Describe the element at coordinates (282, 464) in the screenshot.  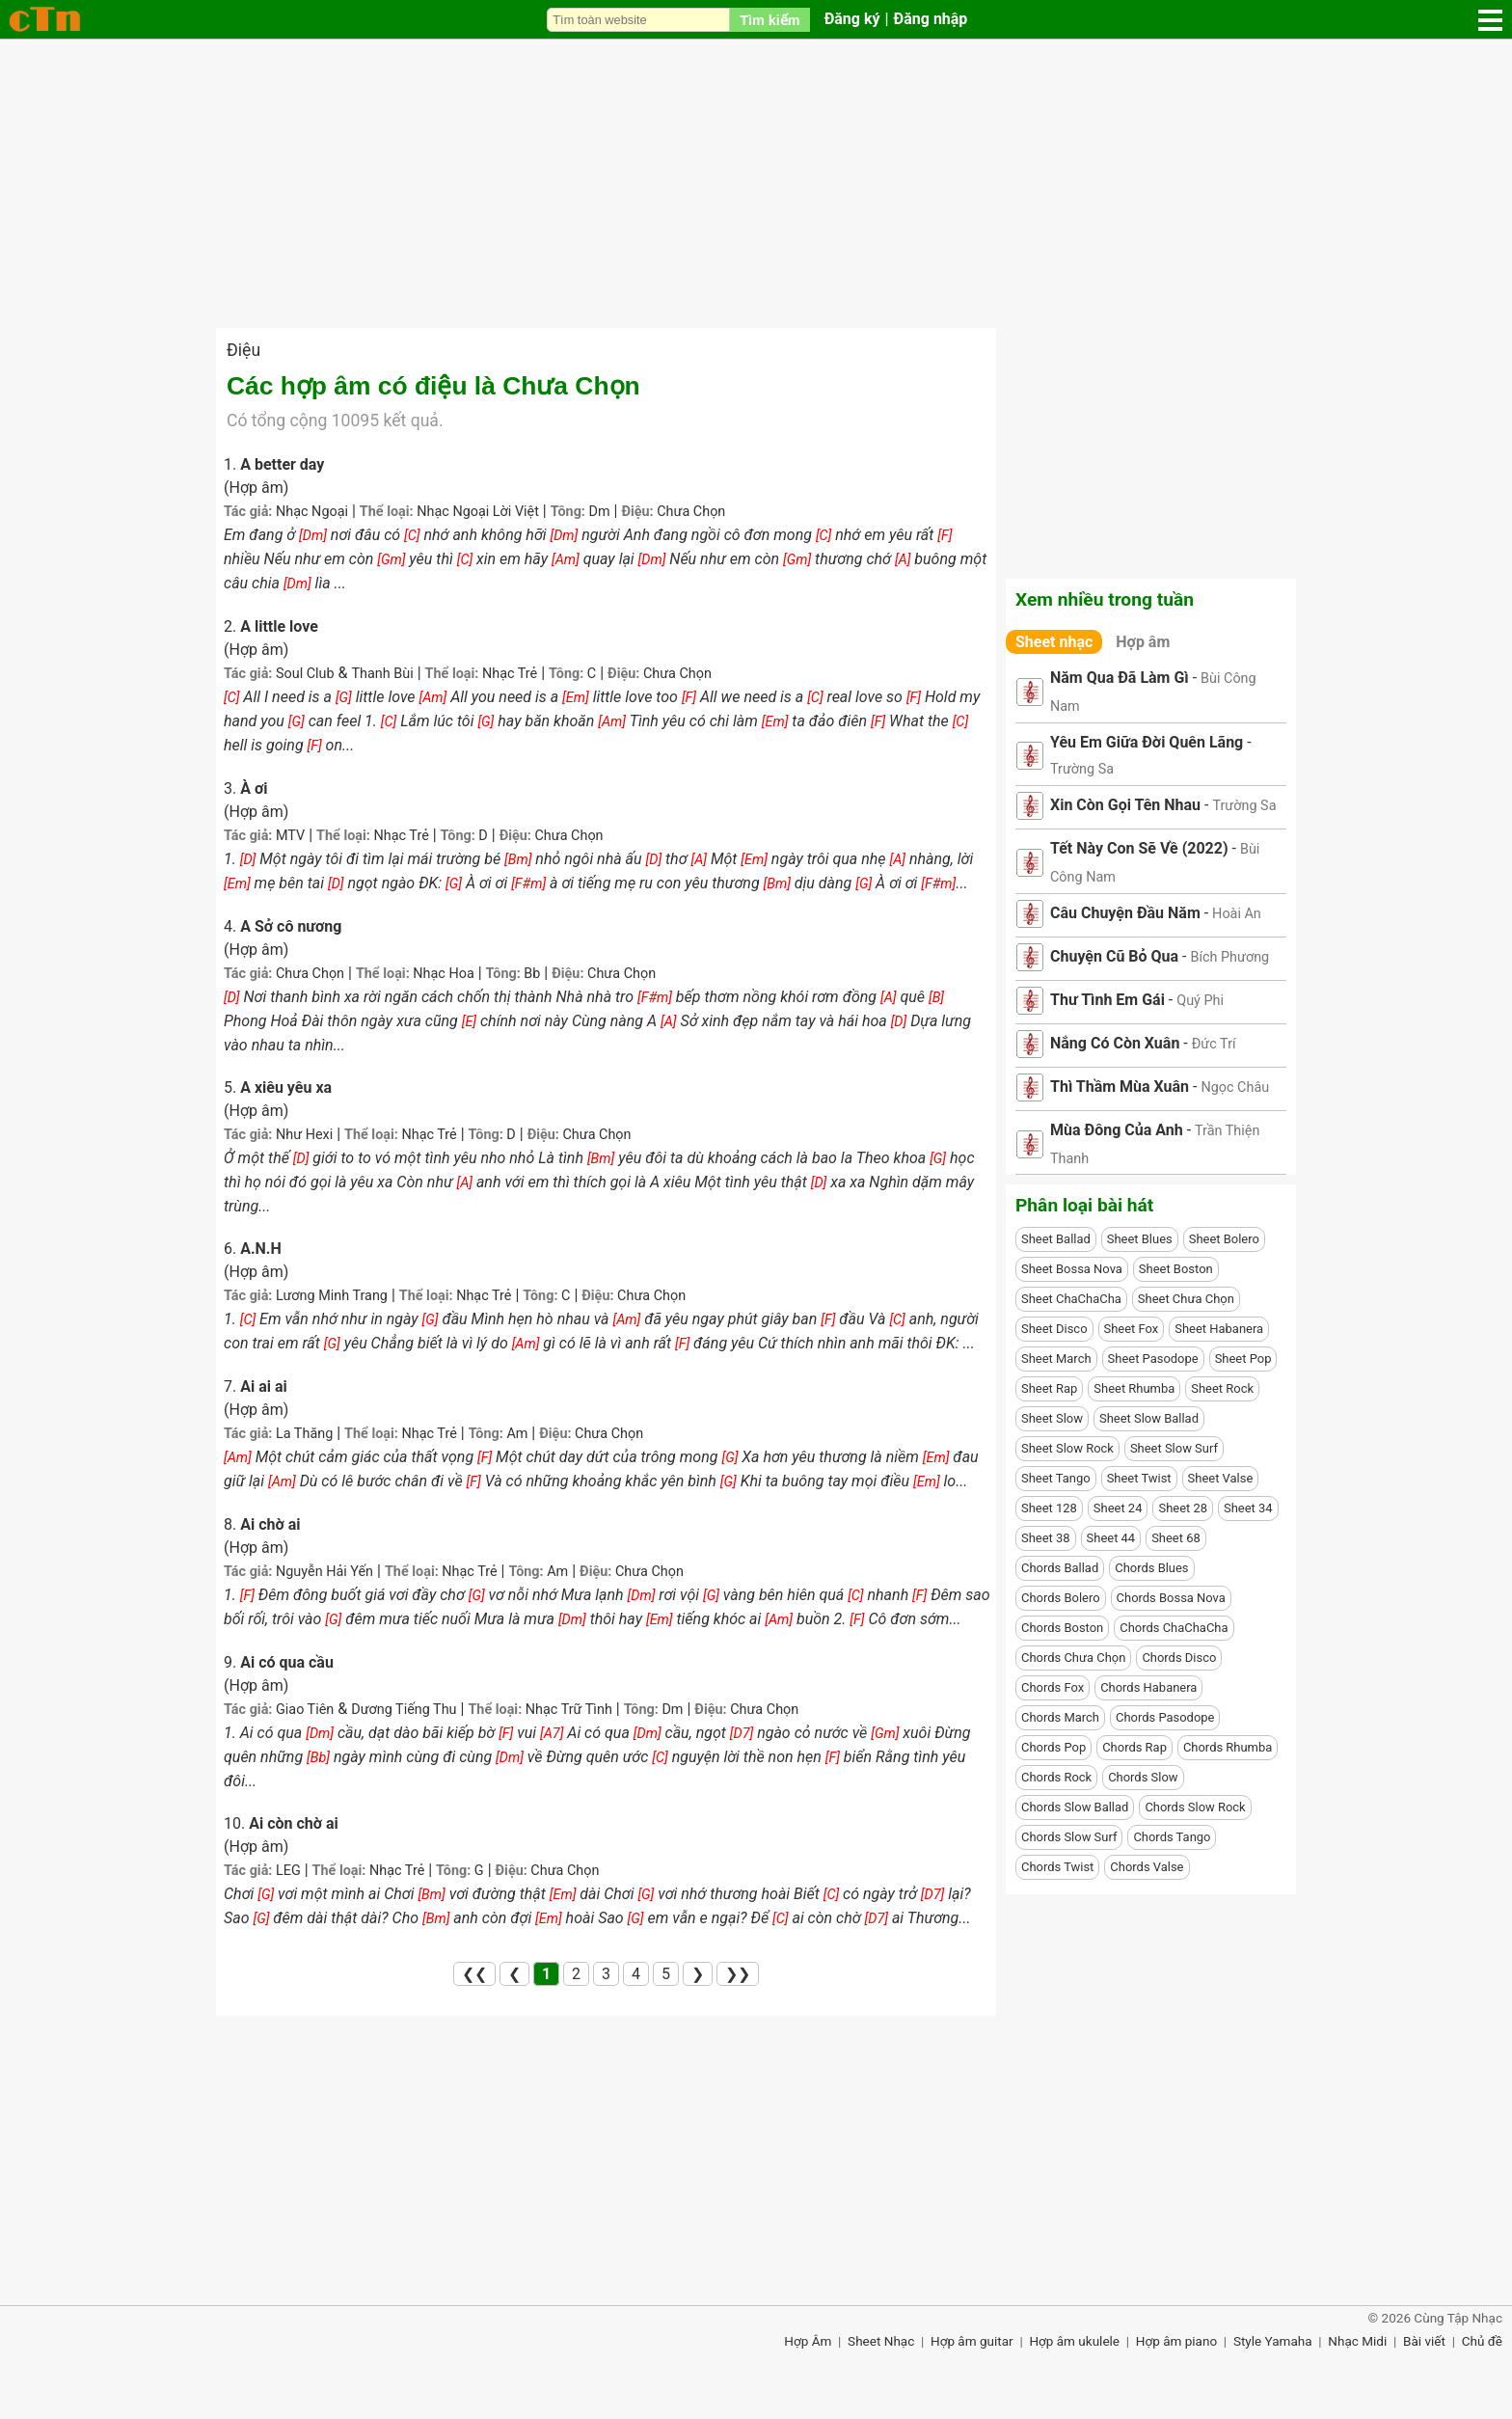
I see `A better day` at that location.